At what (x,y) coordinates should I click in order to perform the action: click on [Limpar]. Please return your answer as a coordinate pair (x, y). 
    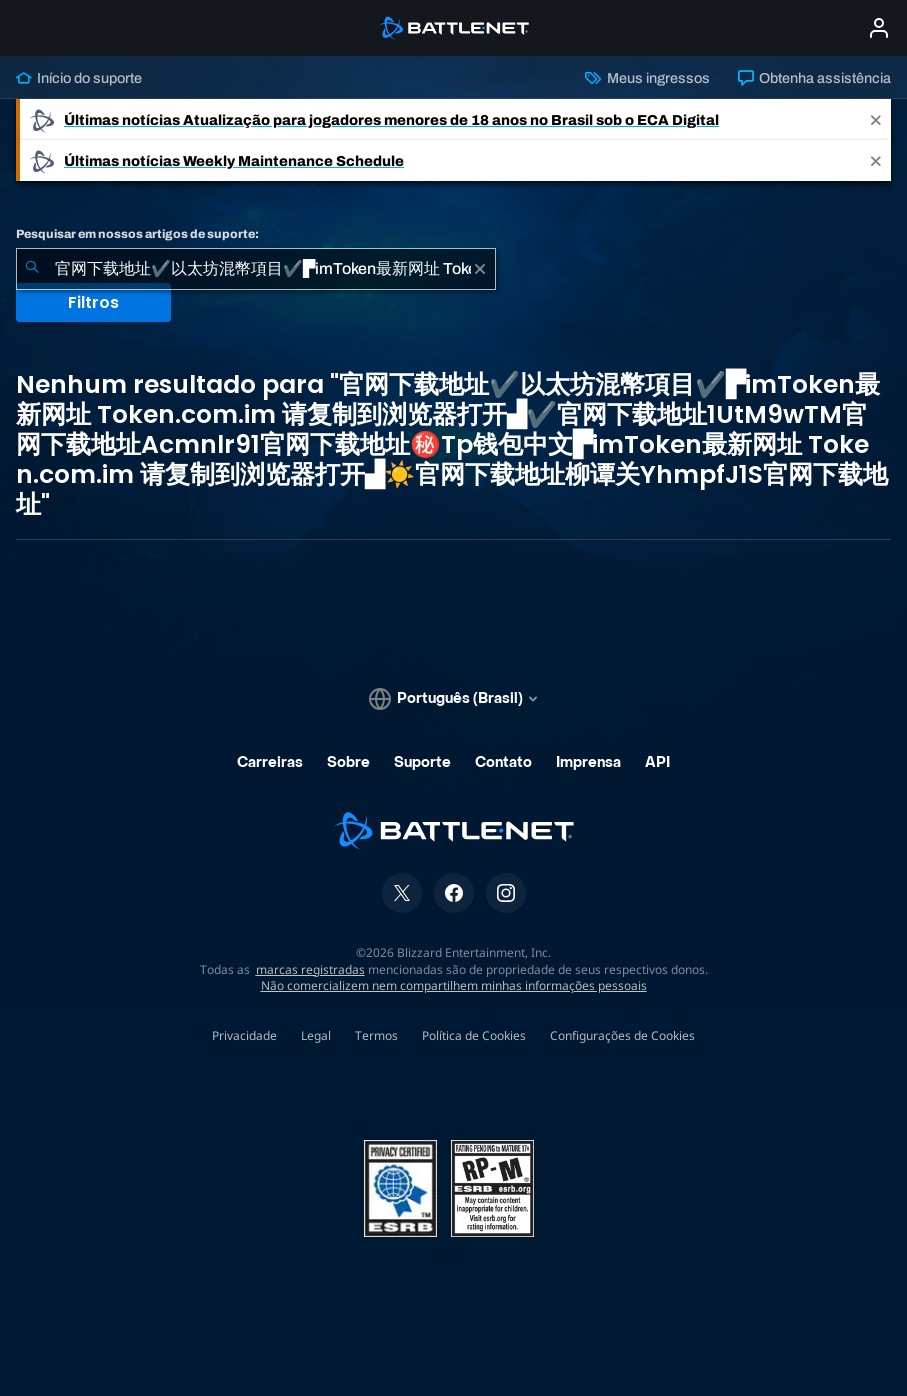
    Looking at the image, I should click on (480, 269).